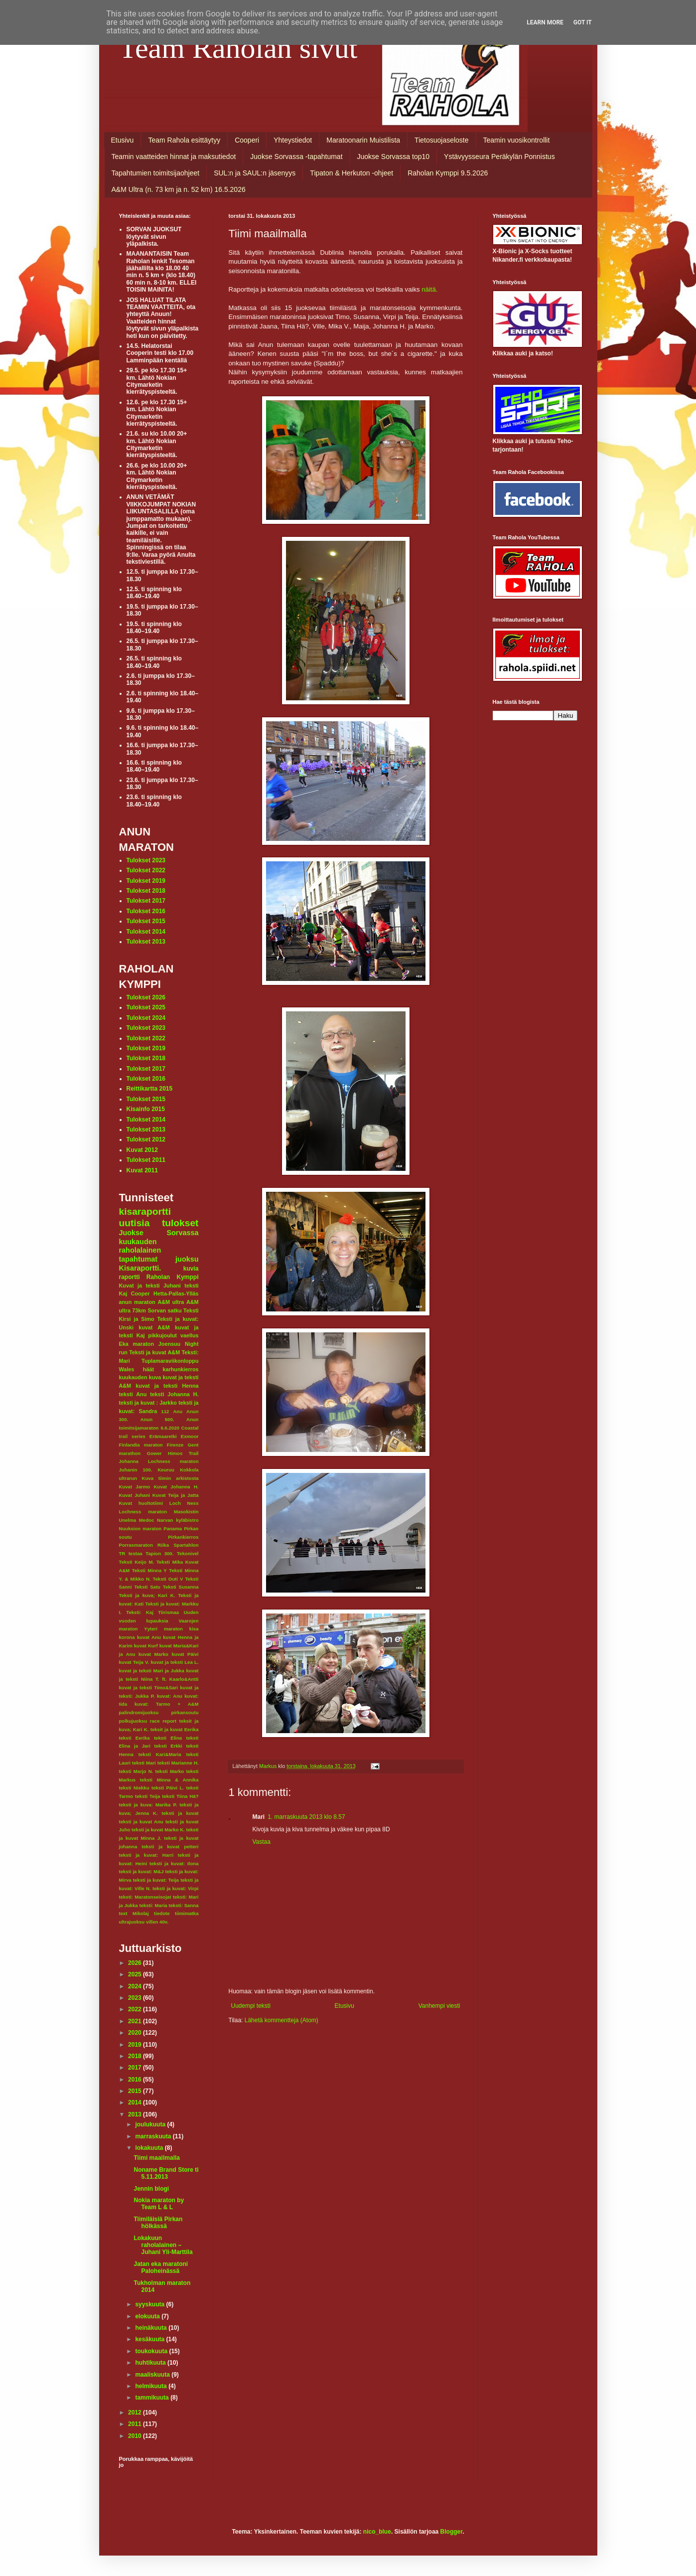 The width and height of the screenshot is (696, 2576). What do you see at coordinates (168, 1612) in the screenshot?
I see `Tiirismaa` at bounding box center [168, 1612].